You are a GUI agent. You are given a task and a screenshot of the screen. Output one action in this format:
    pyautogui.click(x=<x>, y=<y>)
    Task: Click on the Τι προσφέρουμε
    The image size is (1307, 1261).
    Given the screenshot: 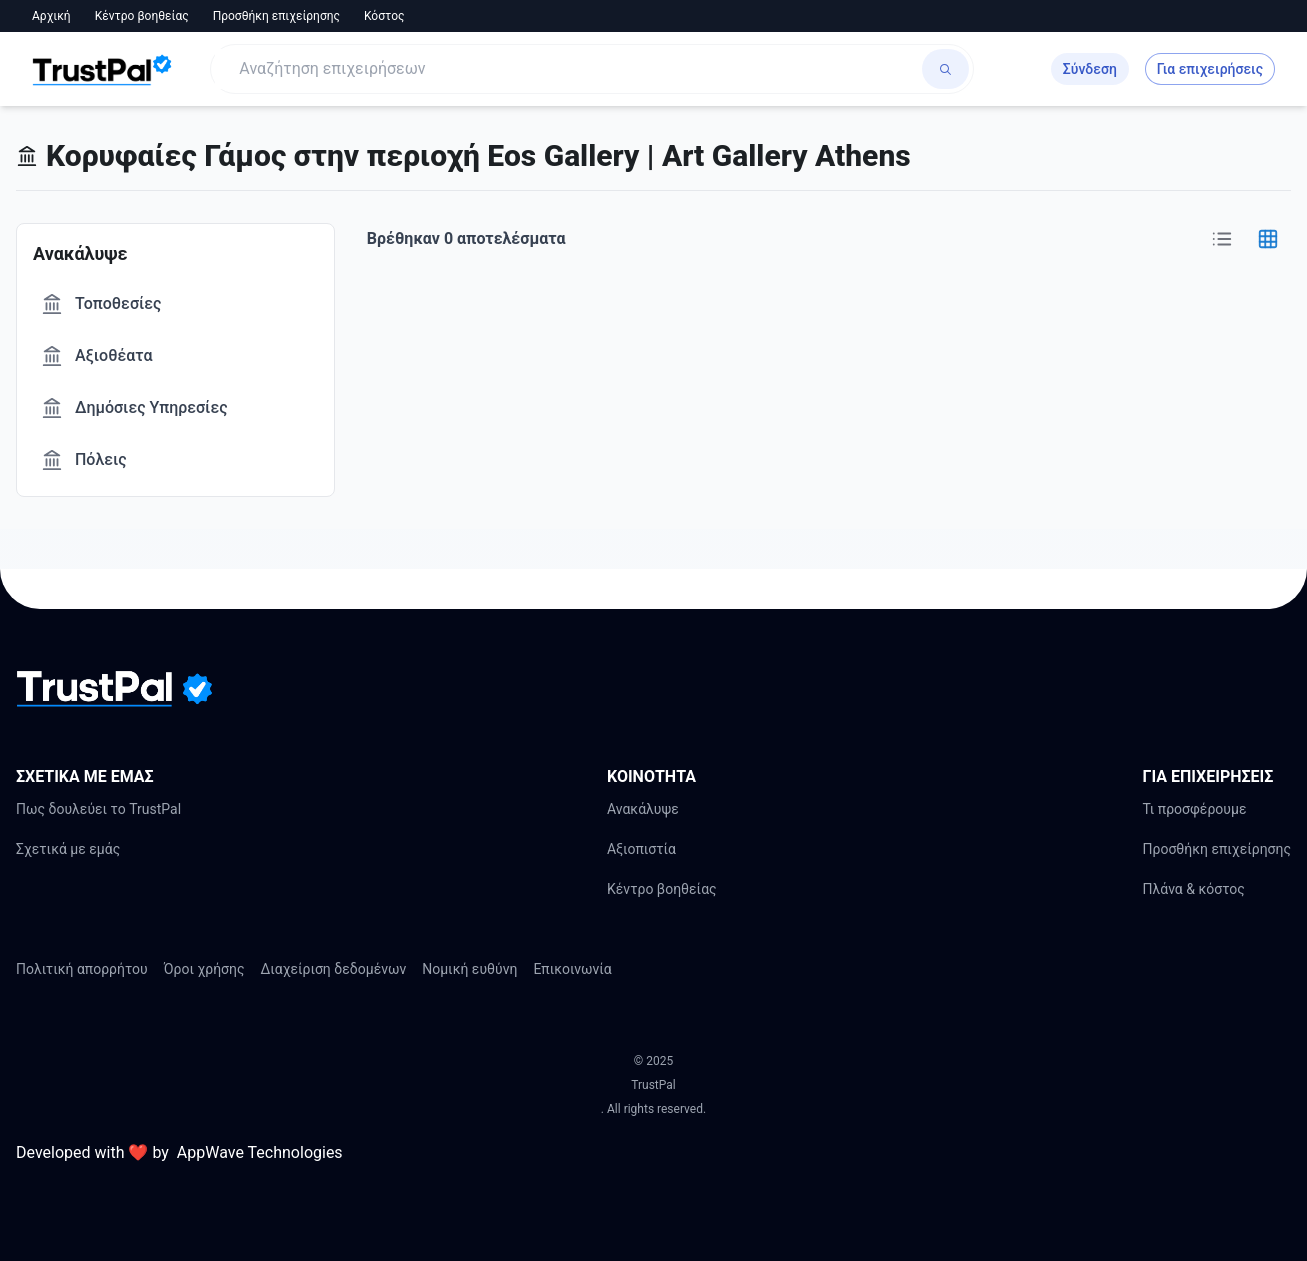 What is the action you would take?
    pyautogui.click(x=1194, y=809)
    